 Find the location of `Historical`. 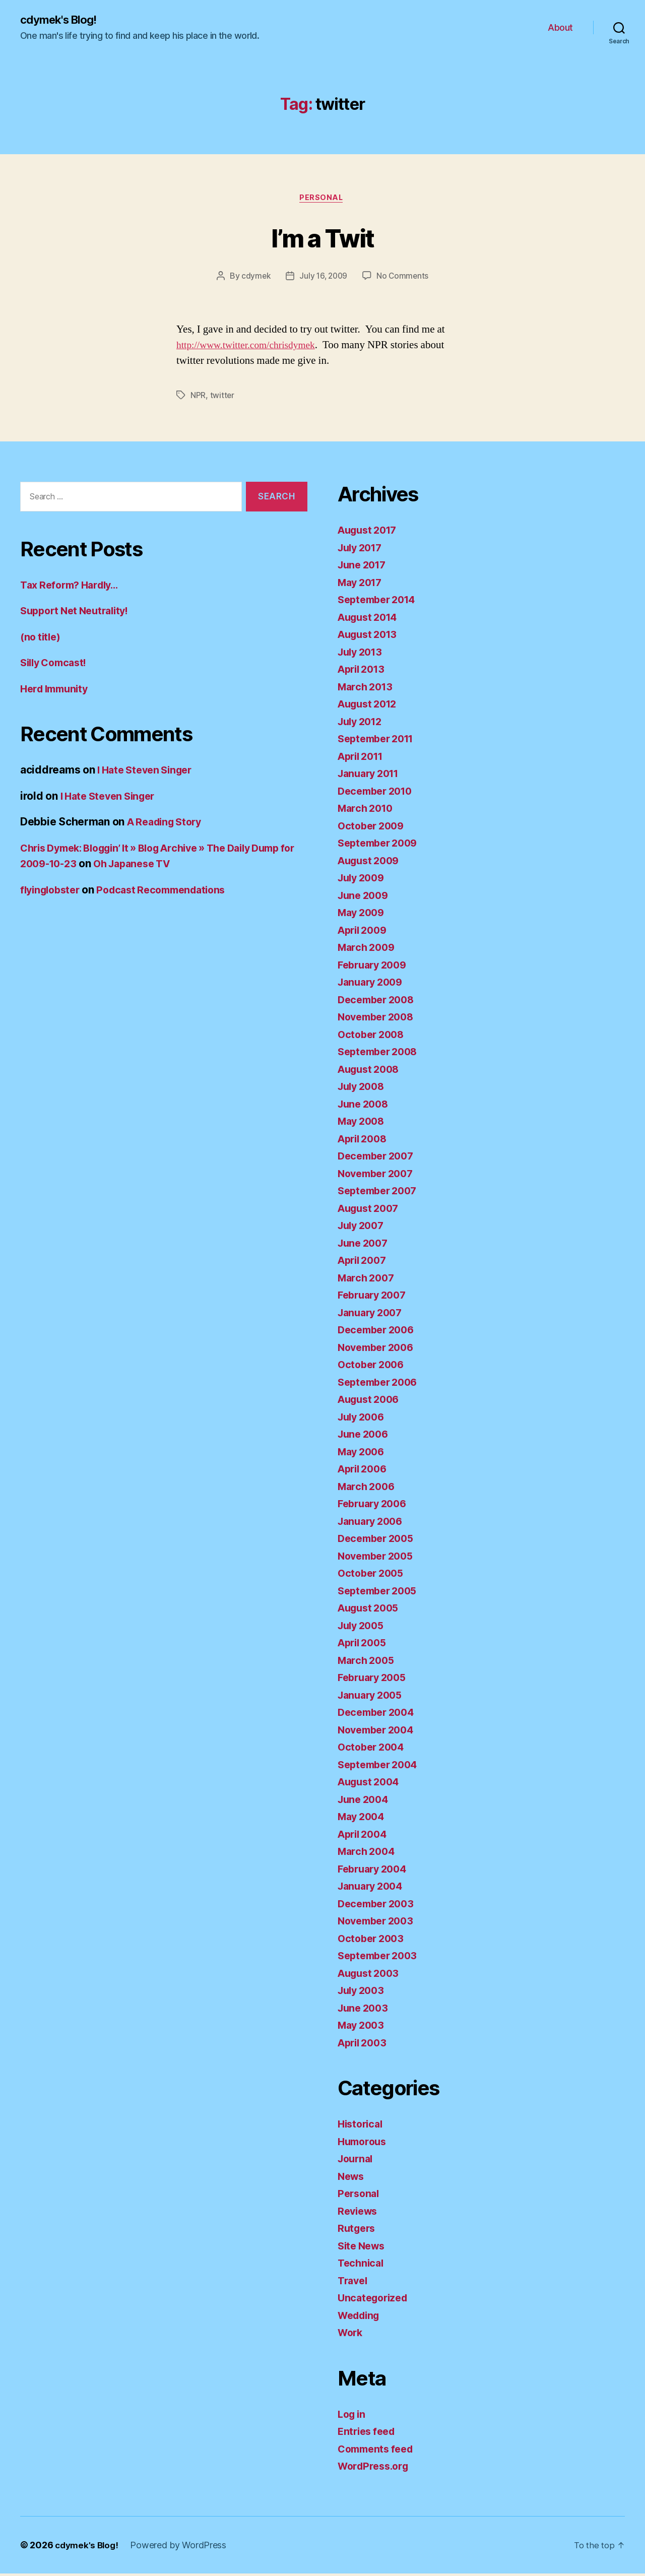

Historical is located at coordinates (362, 2126).